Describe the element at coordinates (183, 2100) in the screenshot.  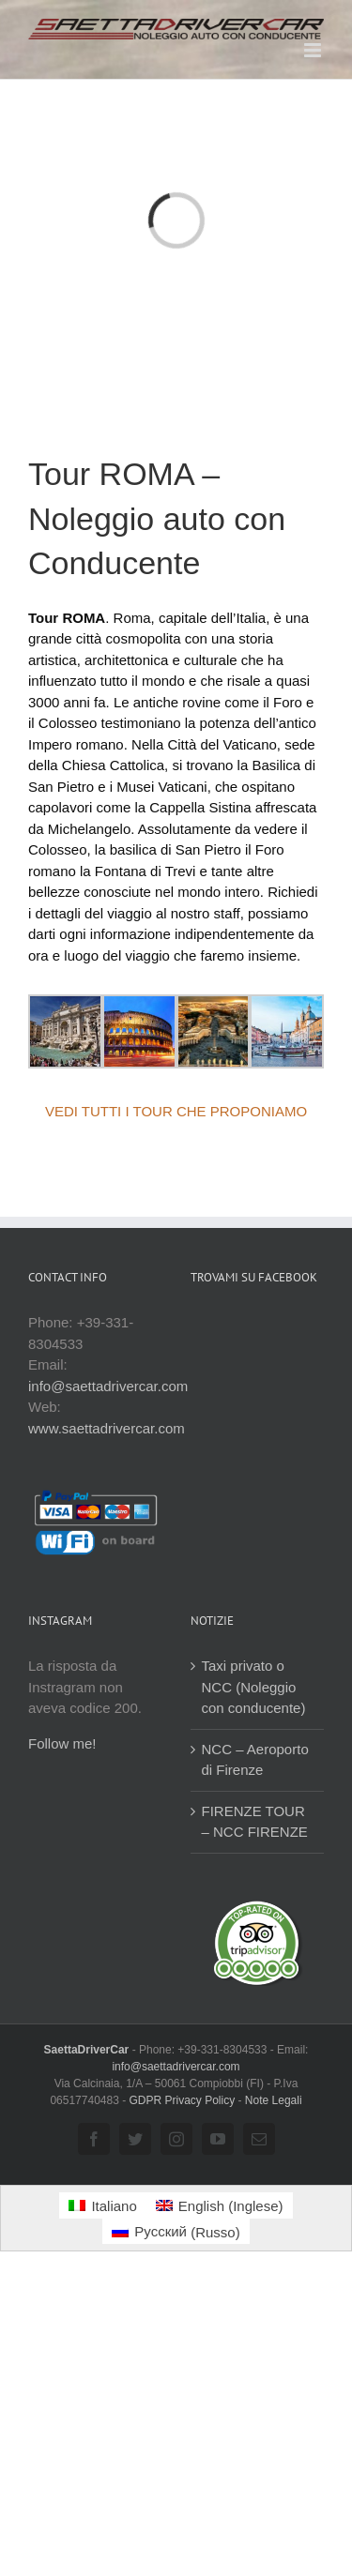
I see `GDPR Privacy Policy` at that location.